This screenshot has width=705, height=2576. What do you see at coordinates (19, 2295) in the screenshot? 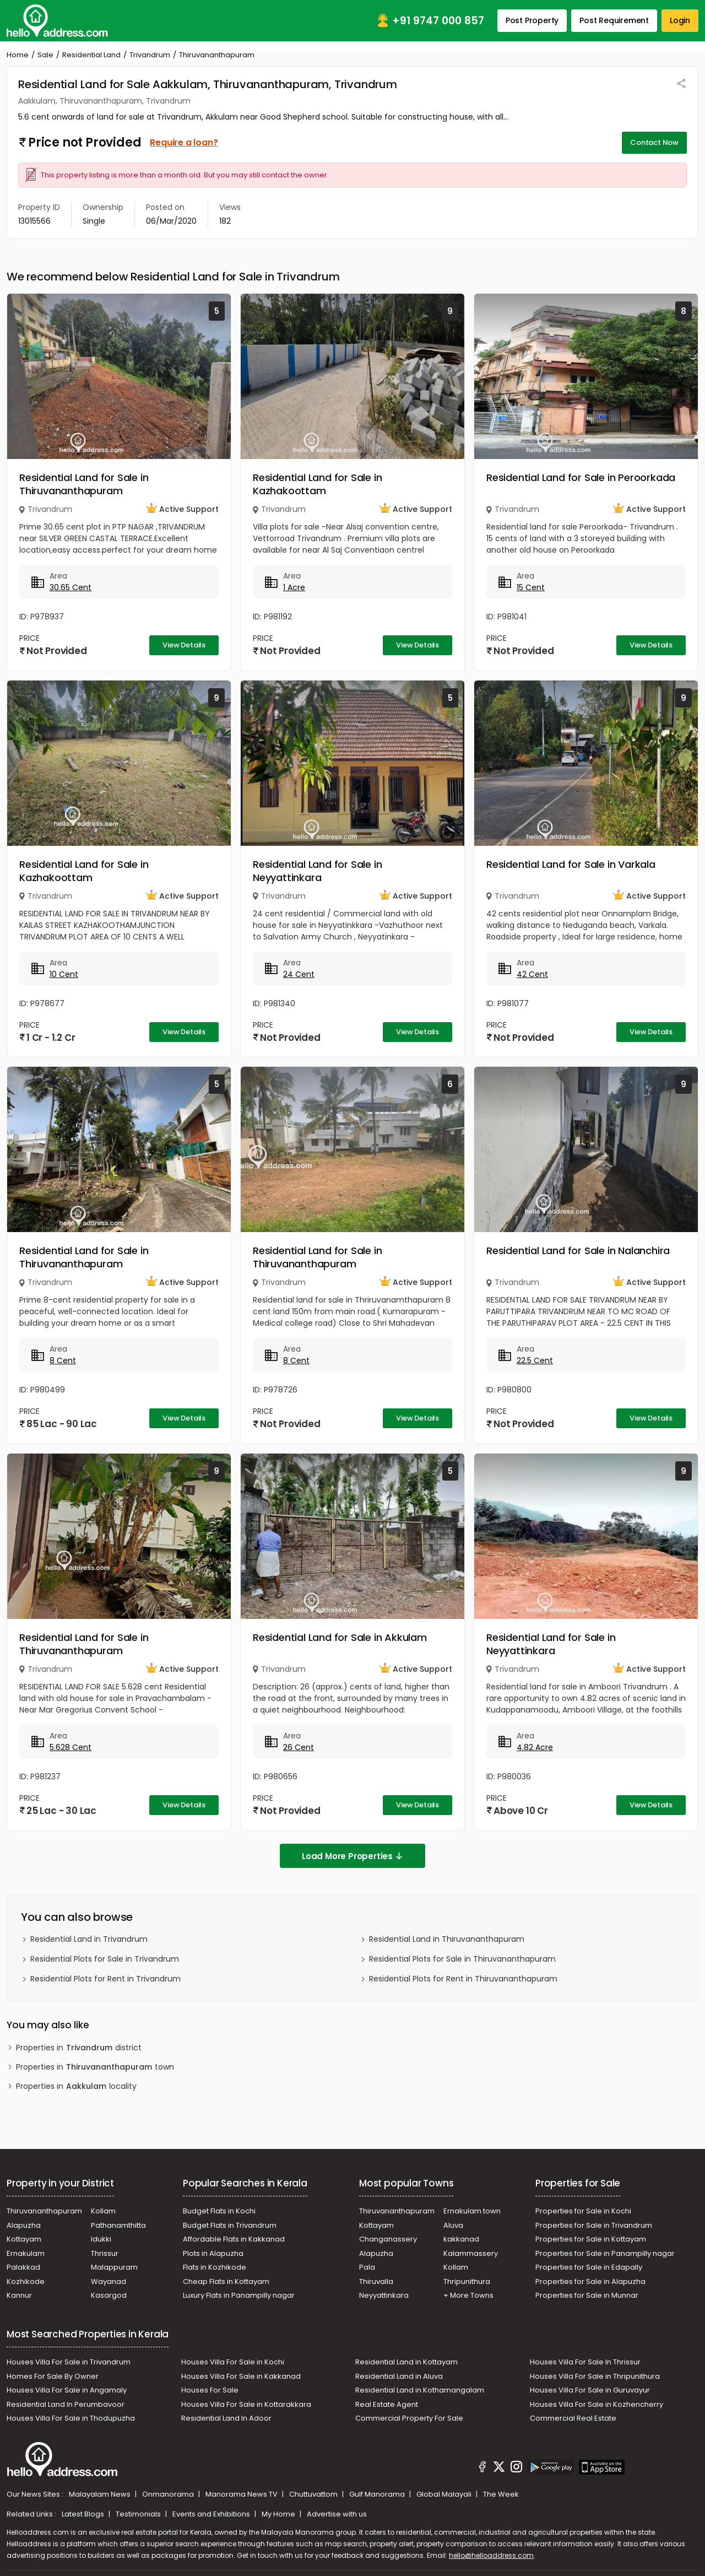
I see `Kannur` at bounding box center [19, 2295].